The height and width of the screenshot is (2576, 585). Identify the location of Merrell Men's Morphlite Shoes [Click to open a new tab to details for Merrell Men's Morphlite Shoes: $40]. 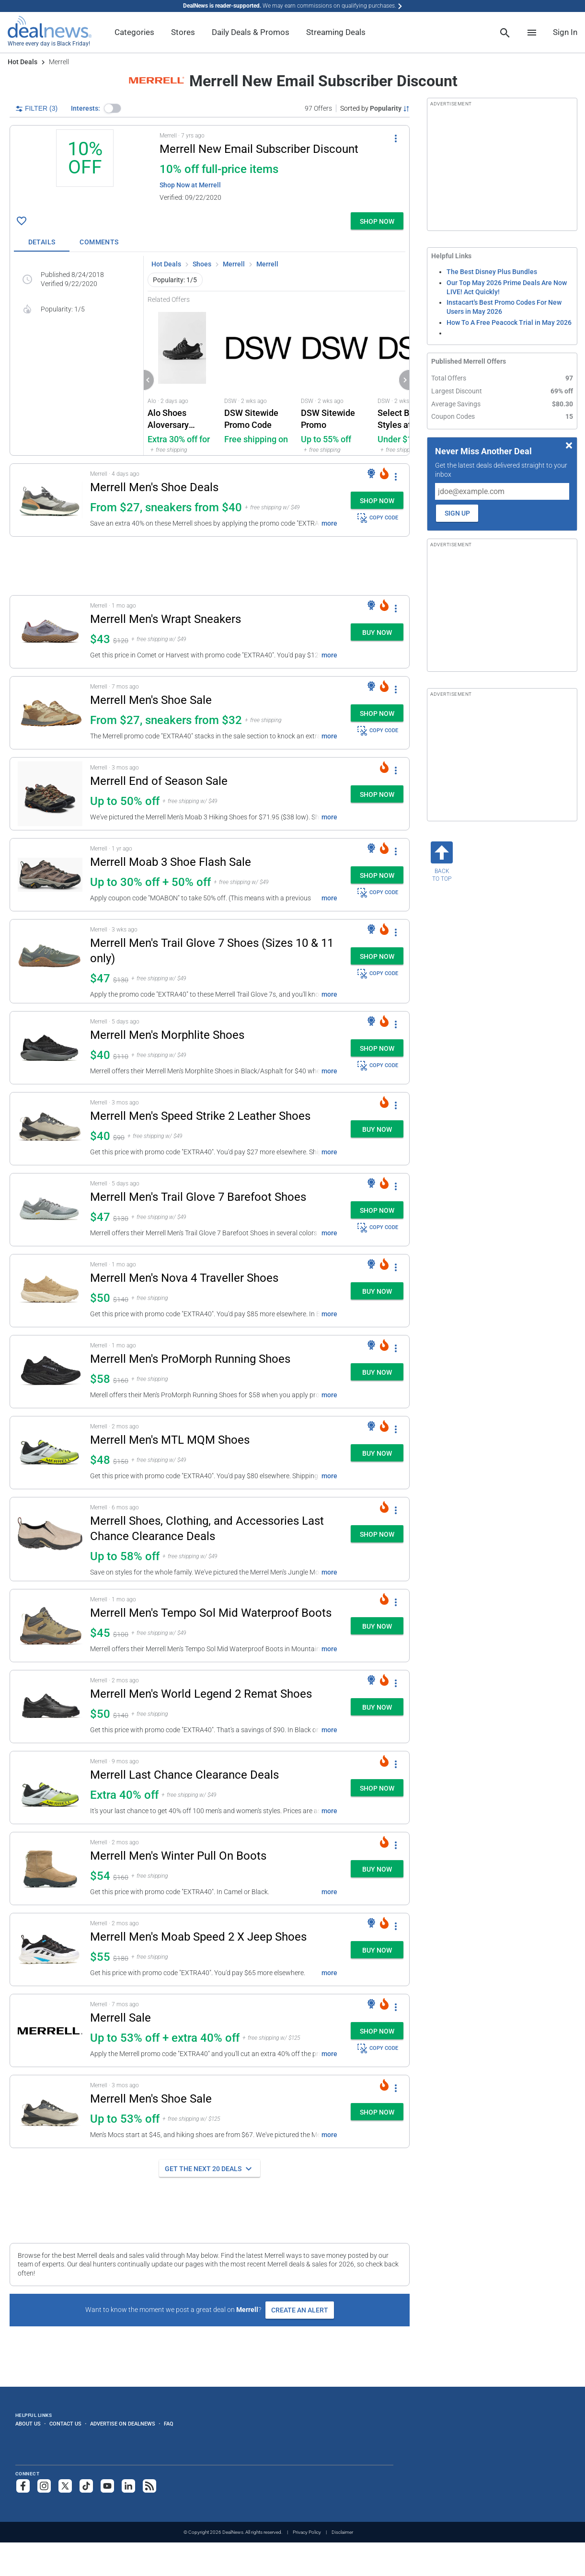
(167, 1035).